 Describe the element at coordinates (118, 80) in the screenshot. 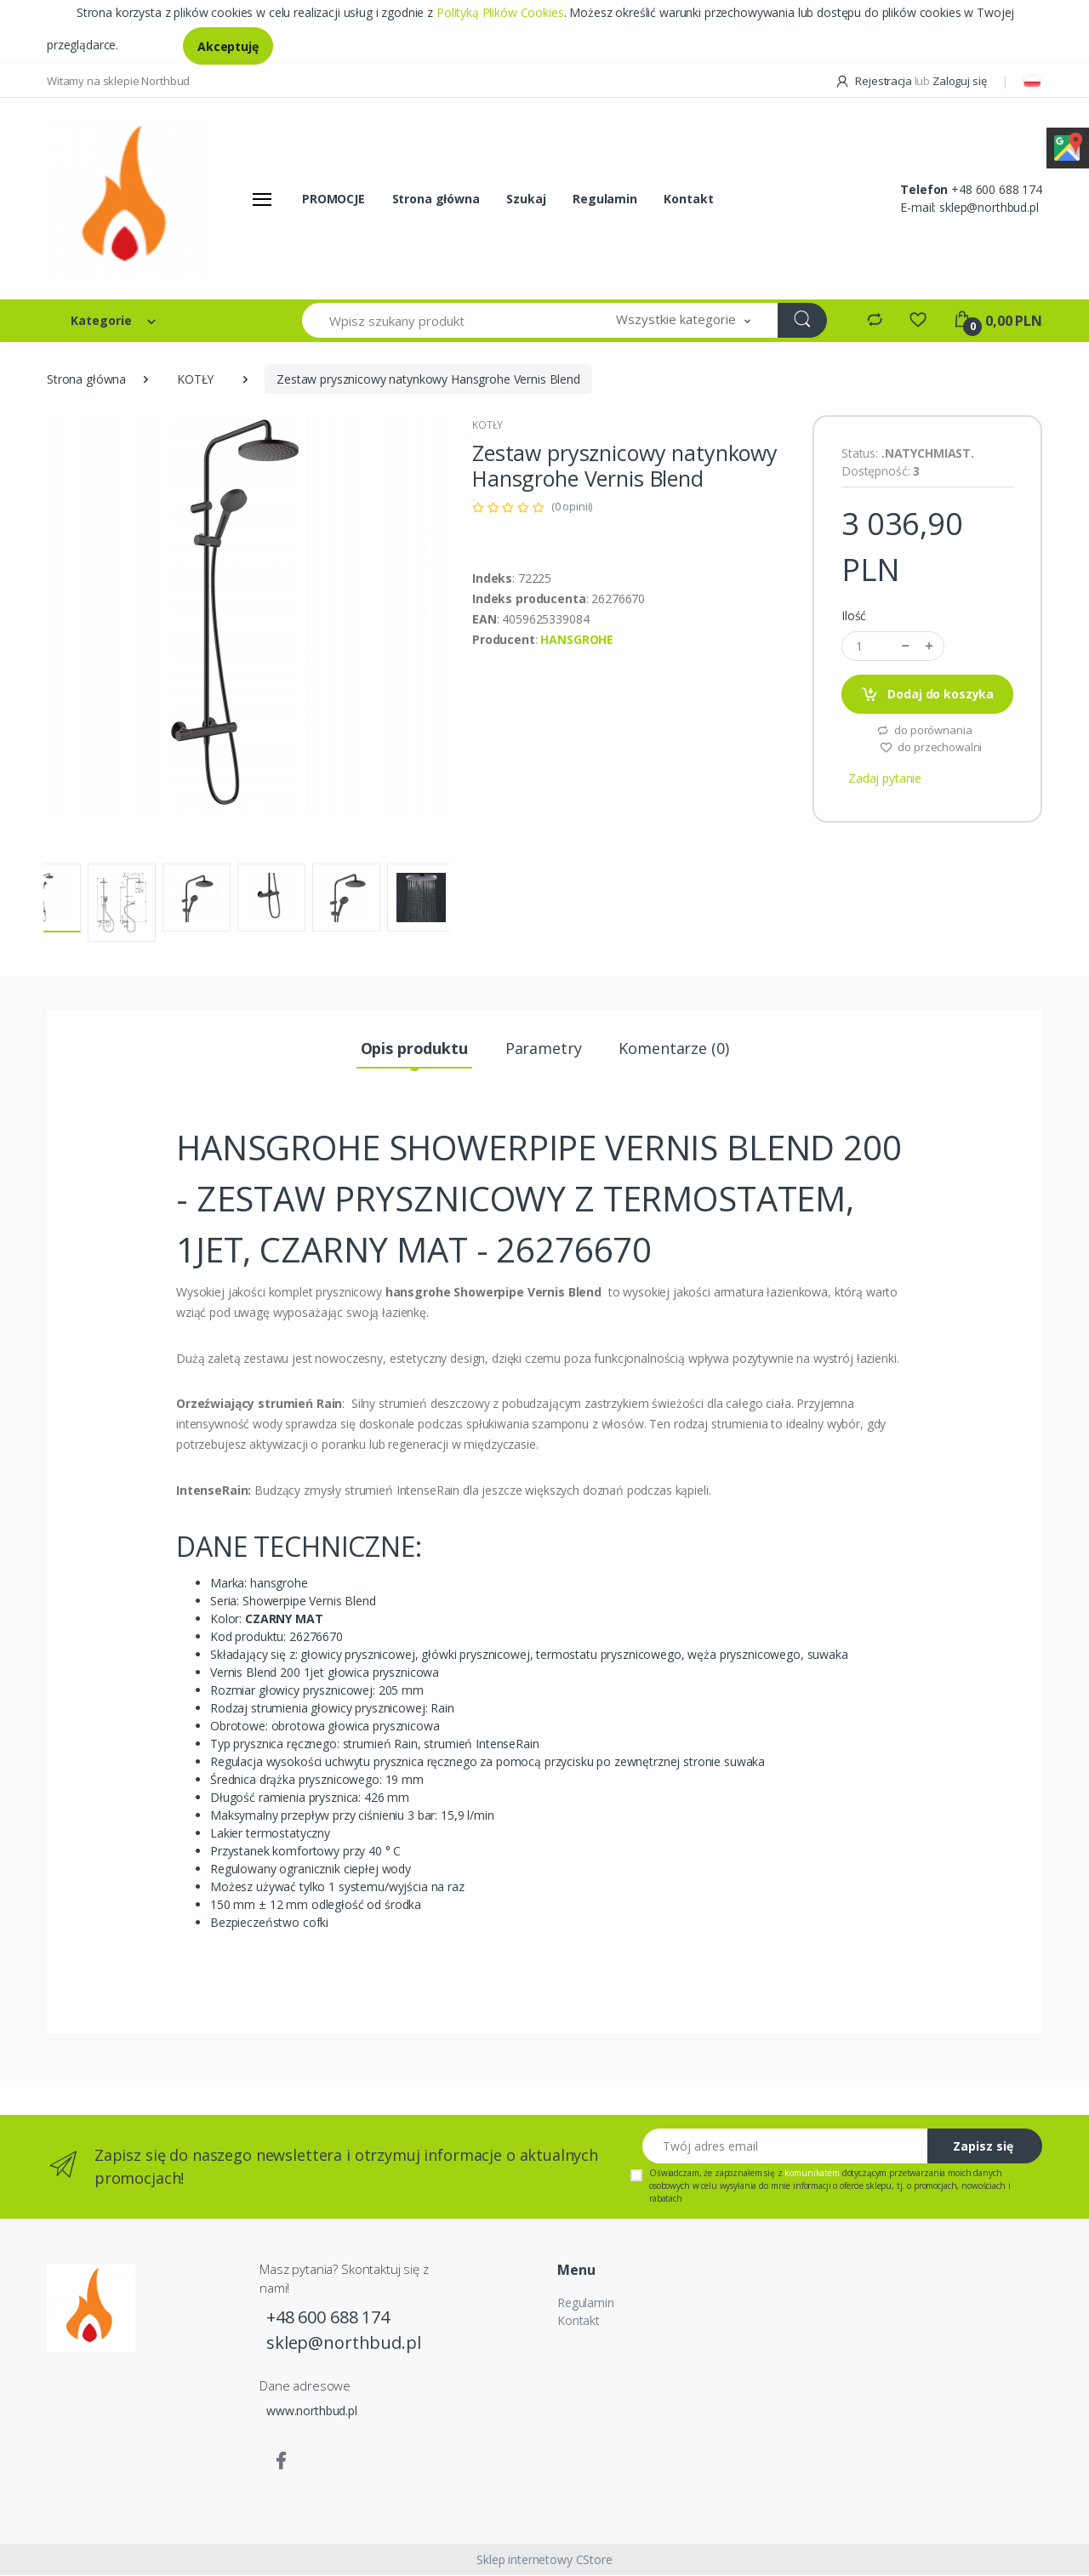

I see `Witamy na sklepie Northbud` at that location.